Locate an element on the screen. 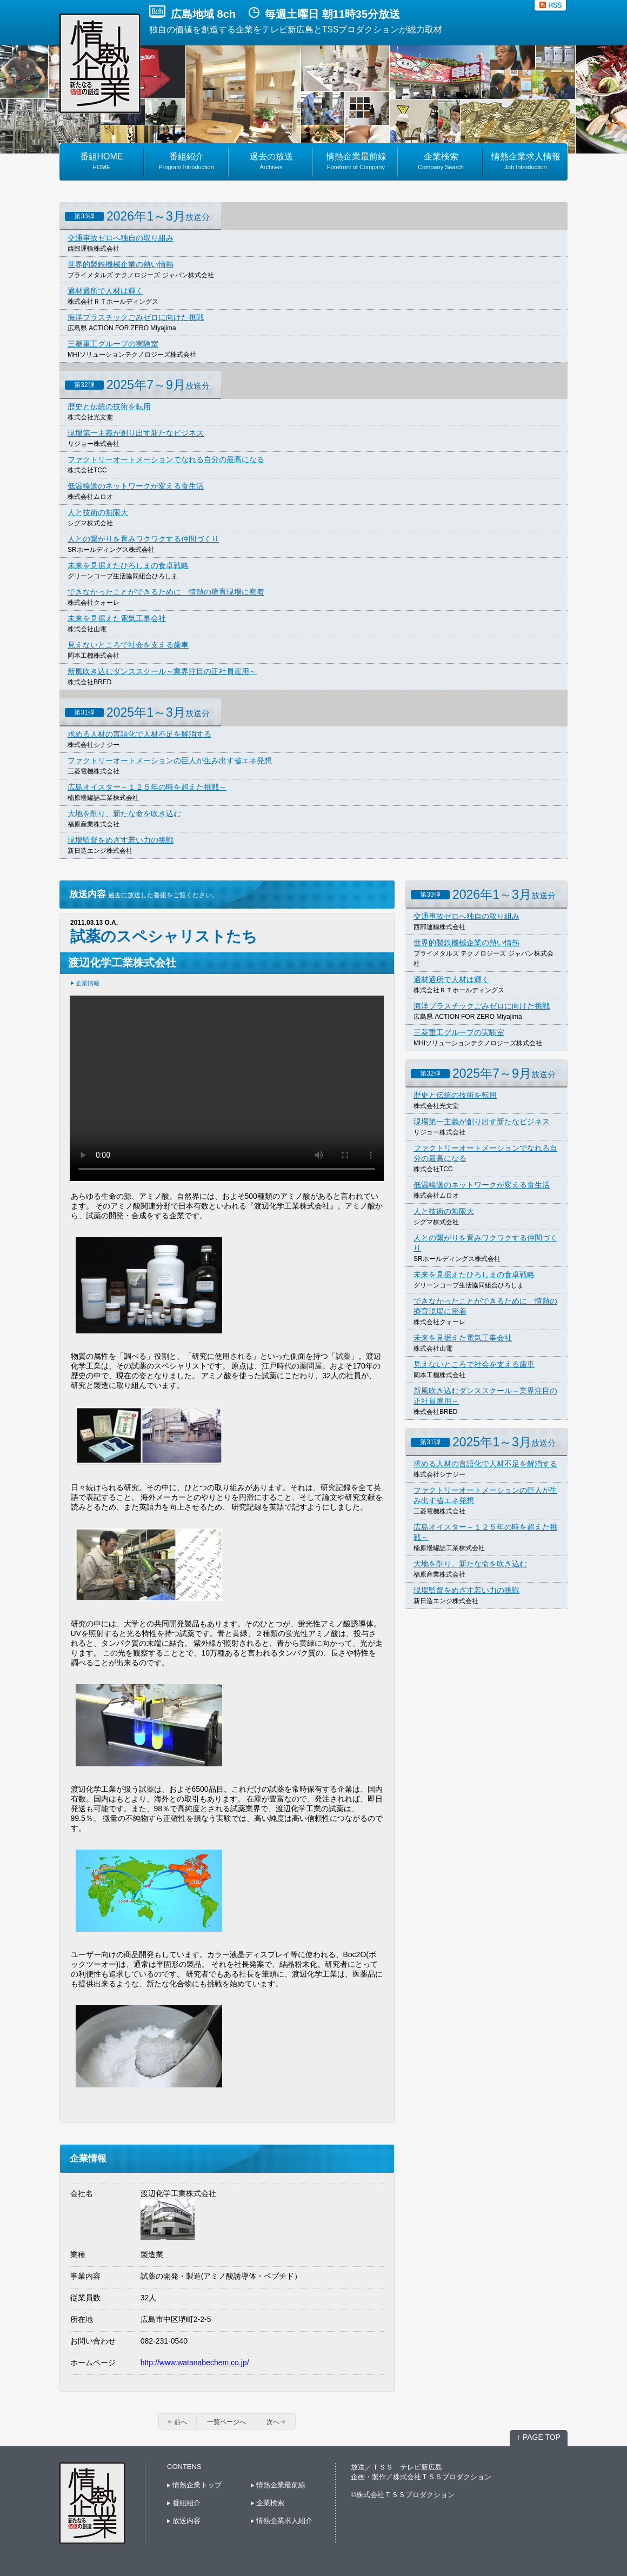 The height and width of the screenshot is (2576, 627). 低温輸送のネットワークが変える食生活 is located at coordinates (136, 486).